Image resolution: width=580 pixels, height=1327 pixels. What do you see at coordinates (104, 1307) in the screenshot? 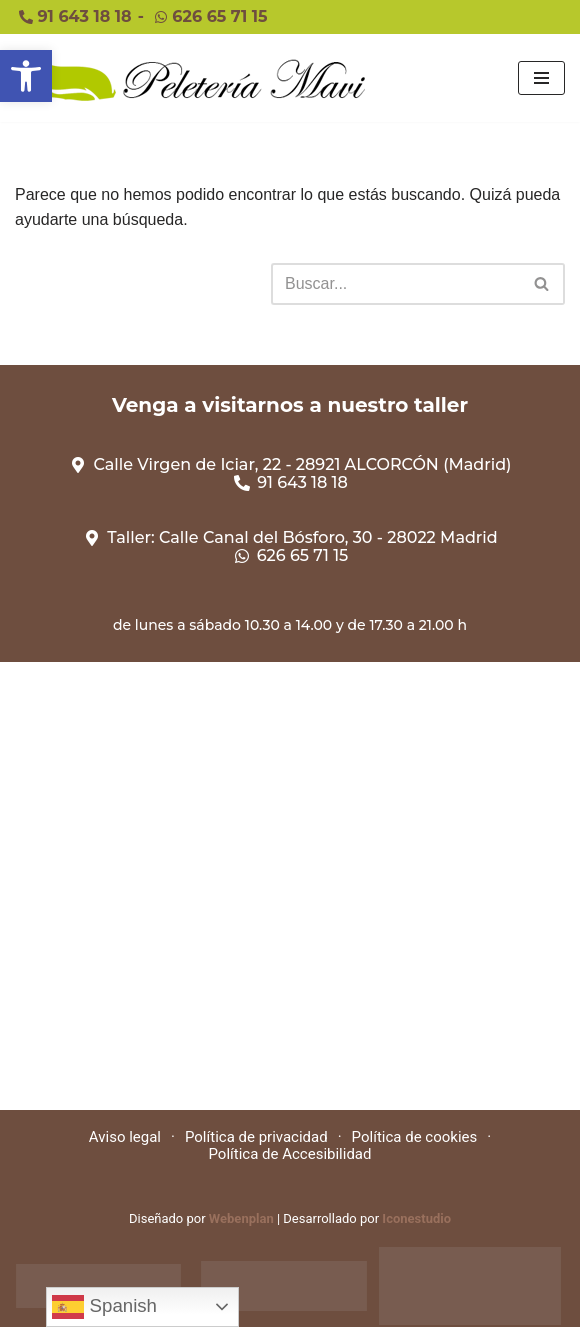
I see `Spanish` at bounding box center [104, 1307].